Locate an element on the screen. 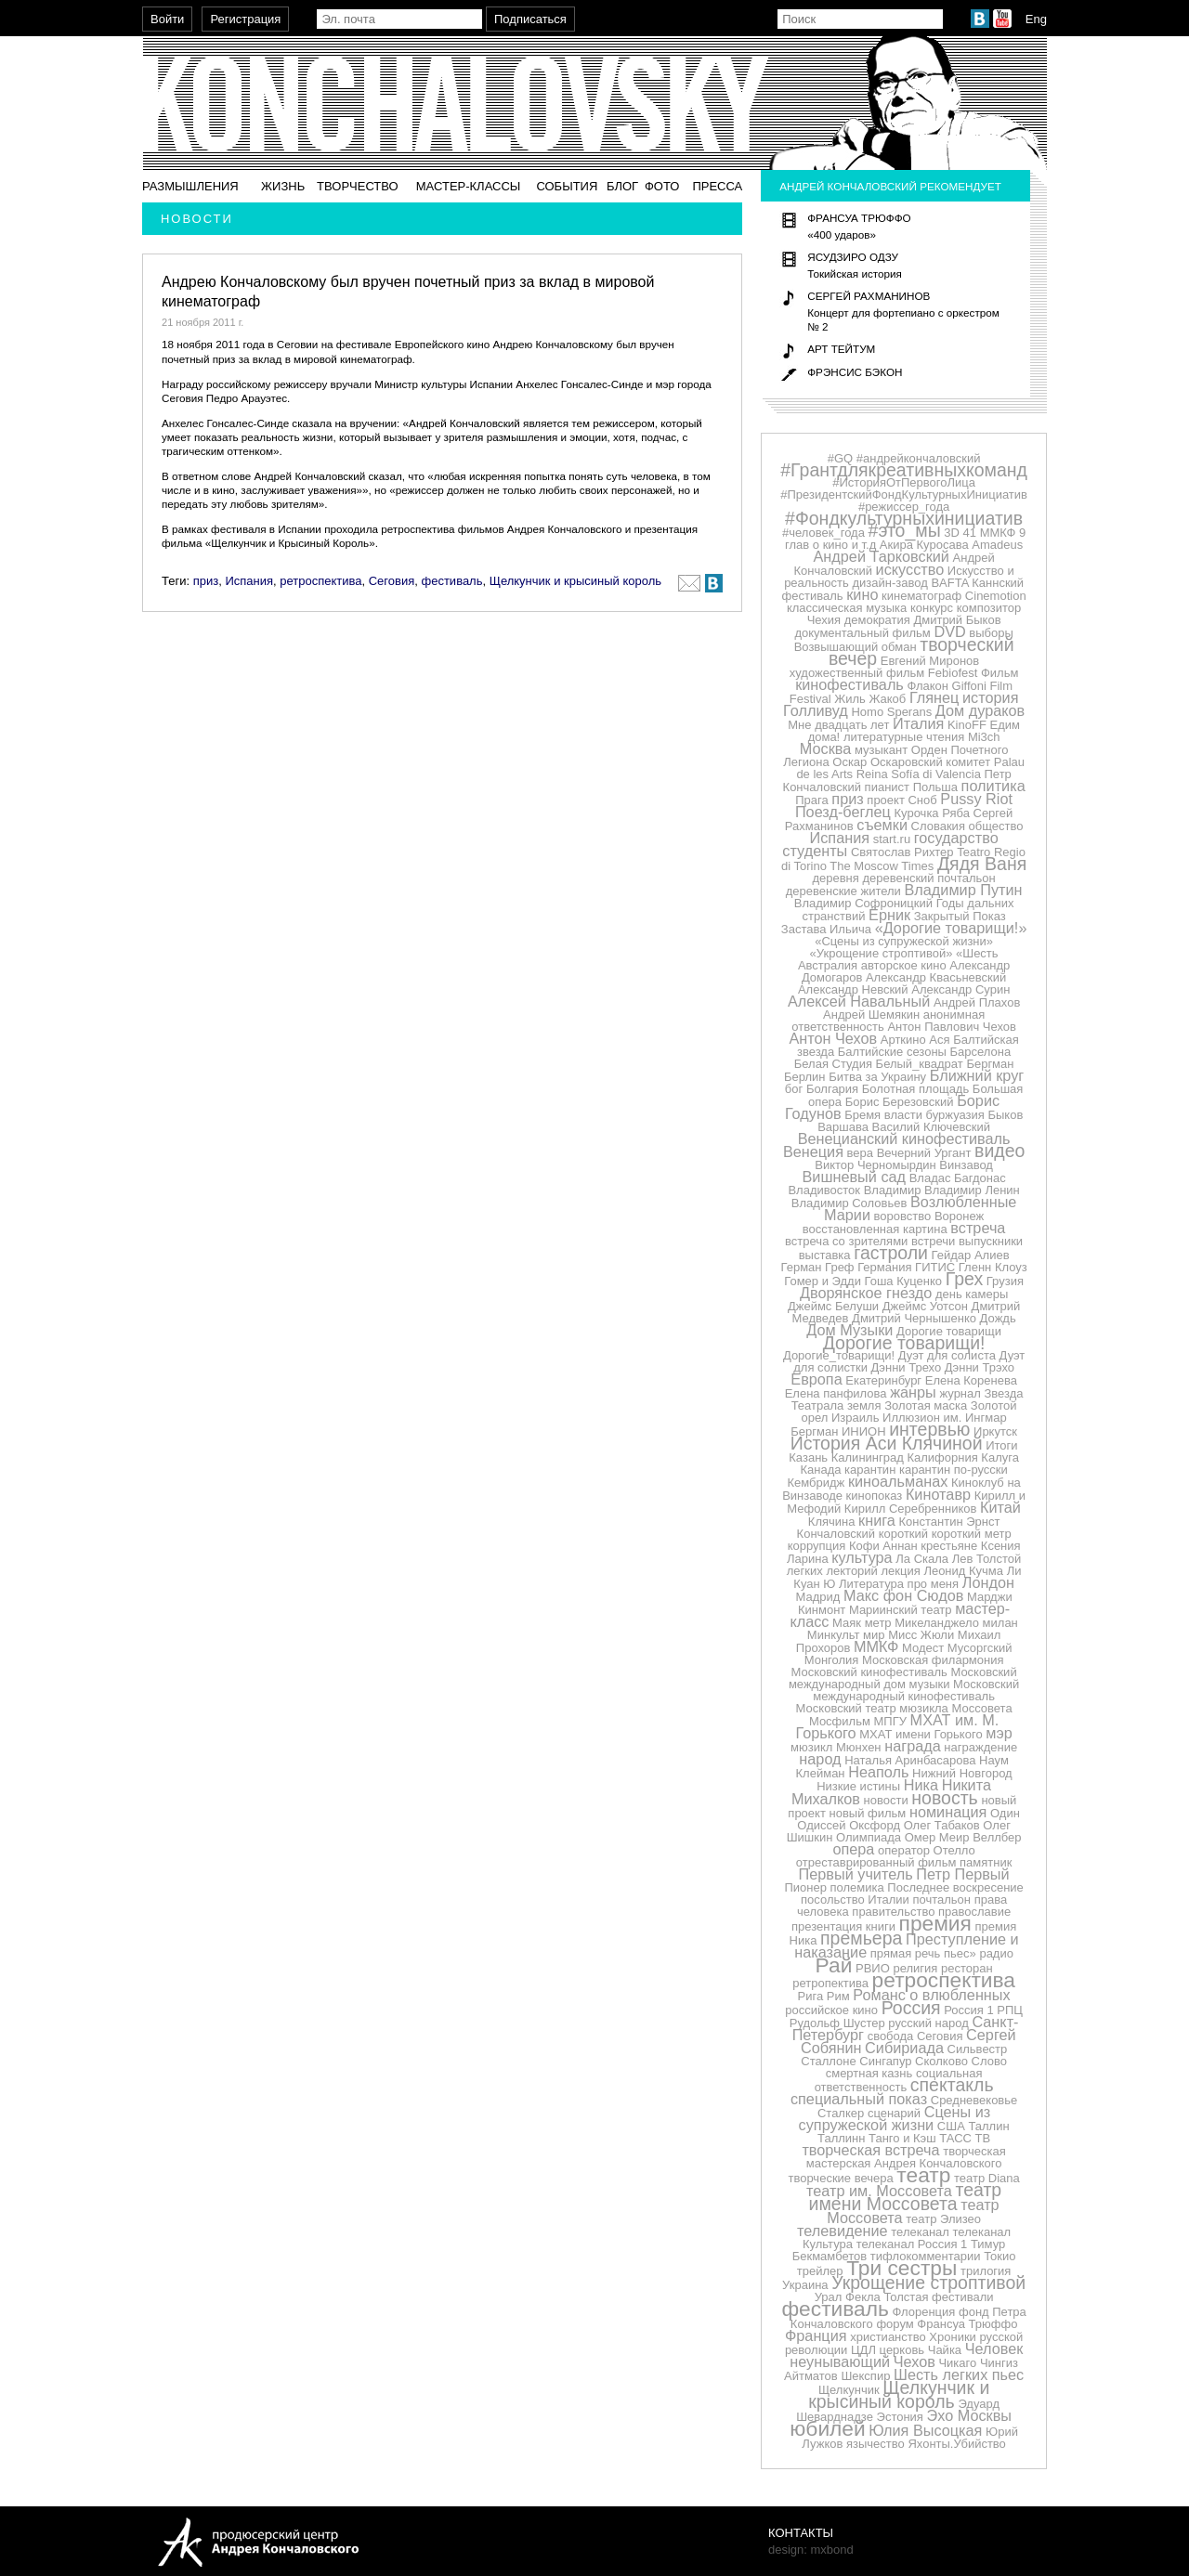 The height and width of the screenshot is (2576, 1189). Глянец is located at coordinates (934, 697).